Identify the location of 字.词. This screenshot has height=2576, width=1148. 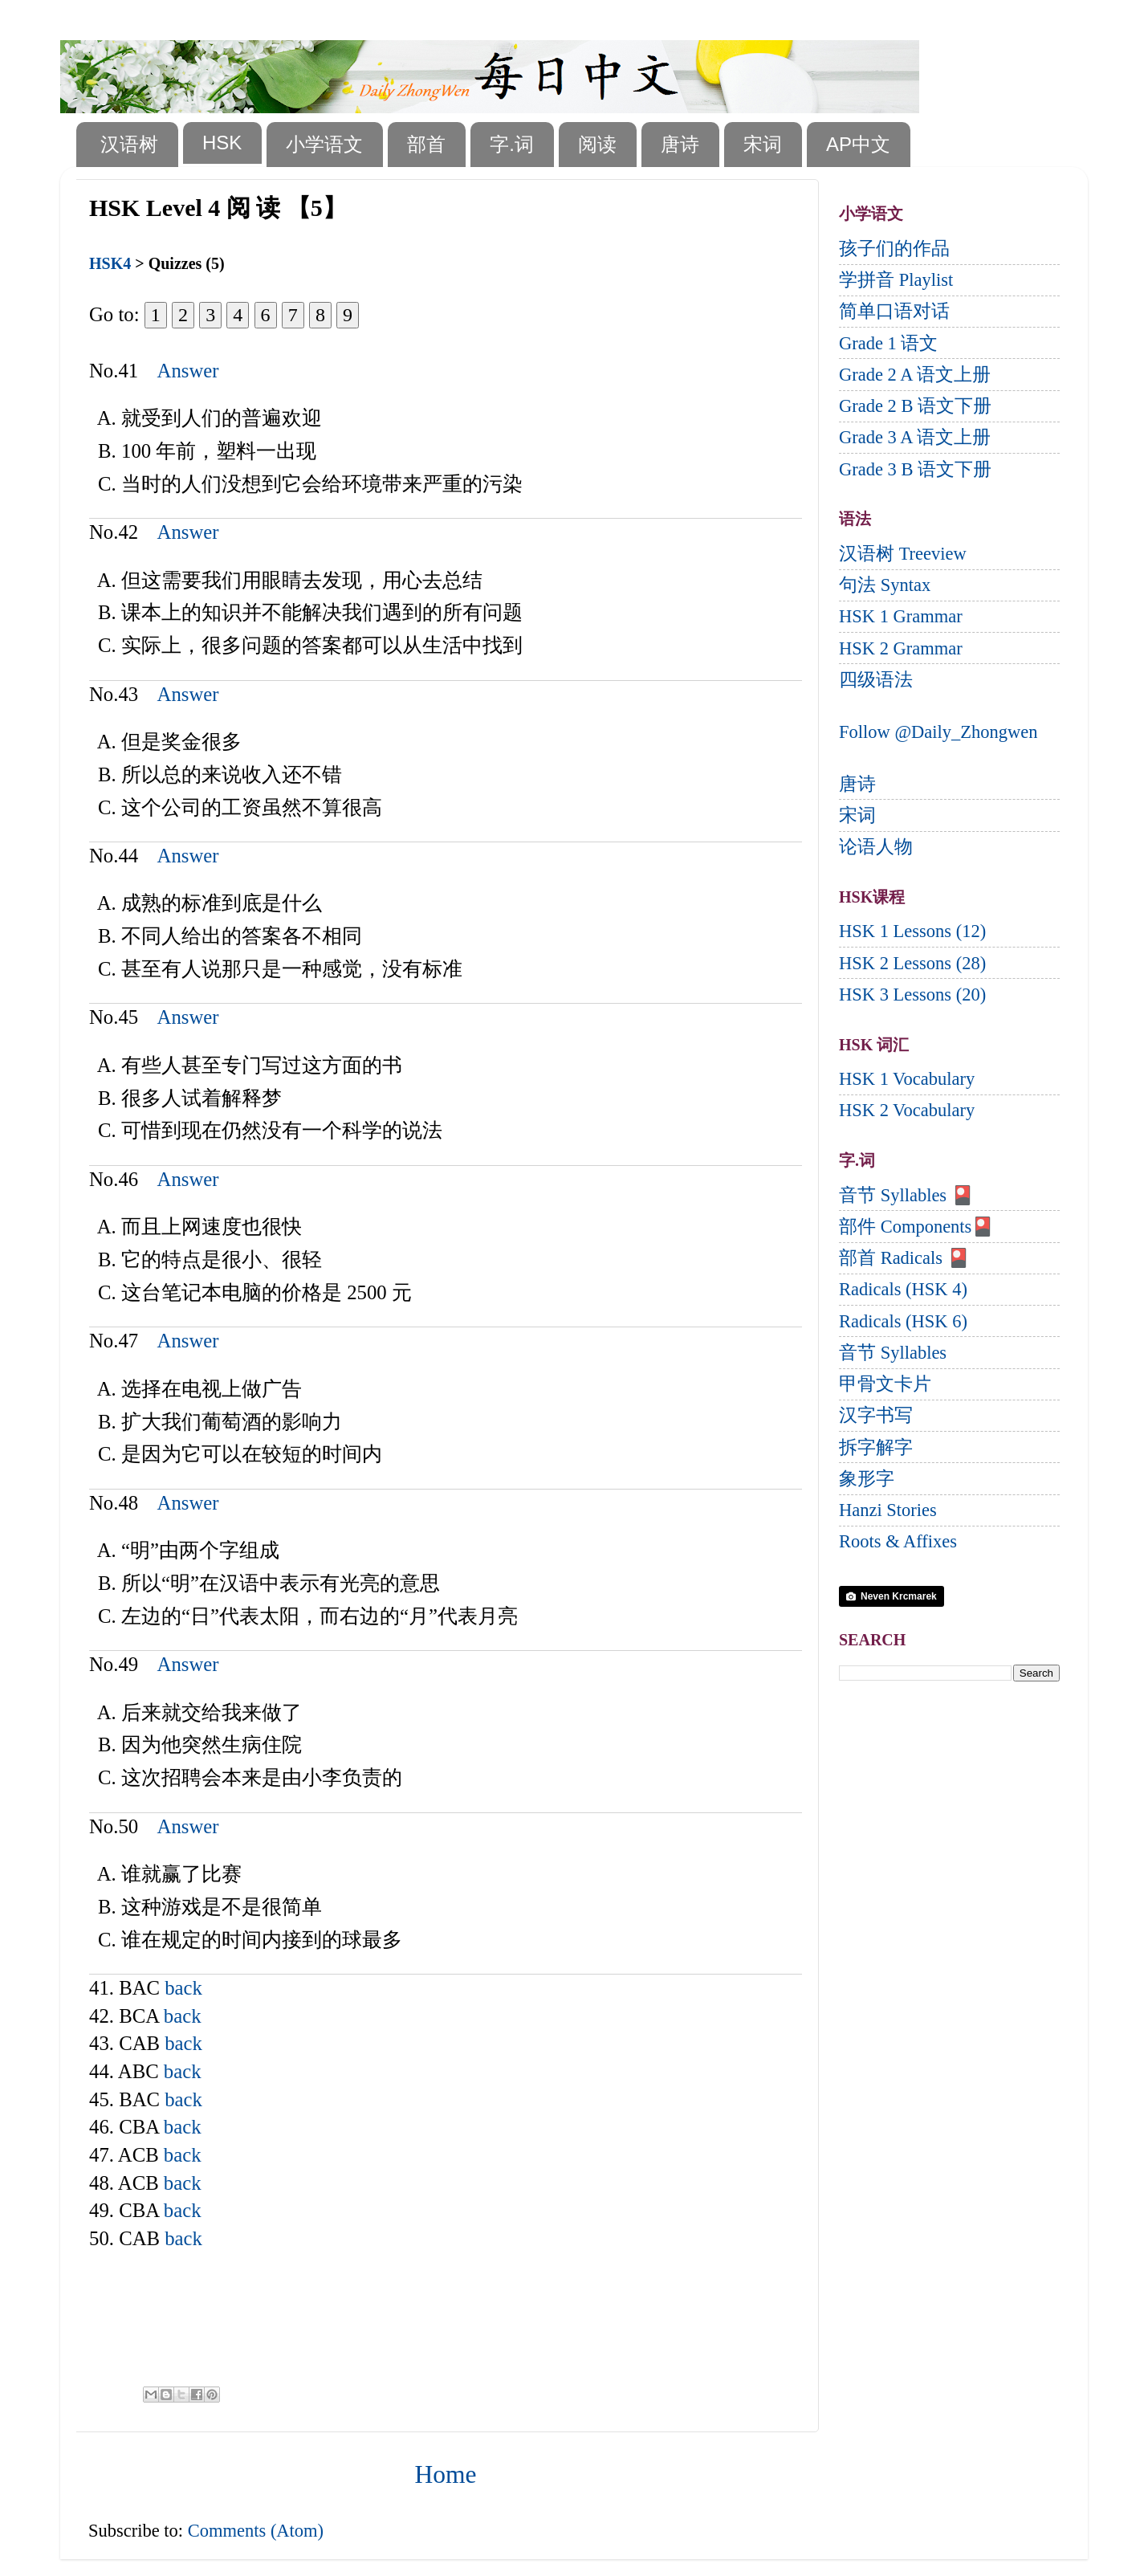
(512, 144).